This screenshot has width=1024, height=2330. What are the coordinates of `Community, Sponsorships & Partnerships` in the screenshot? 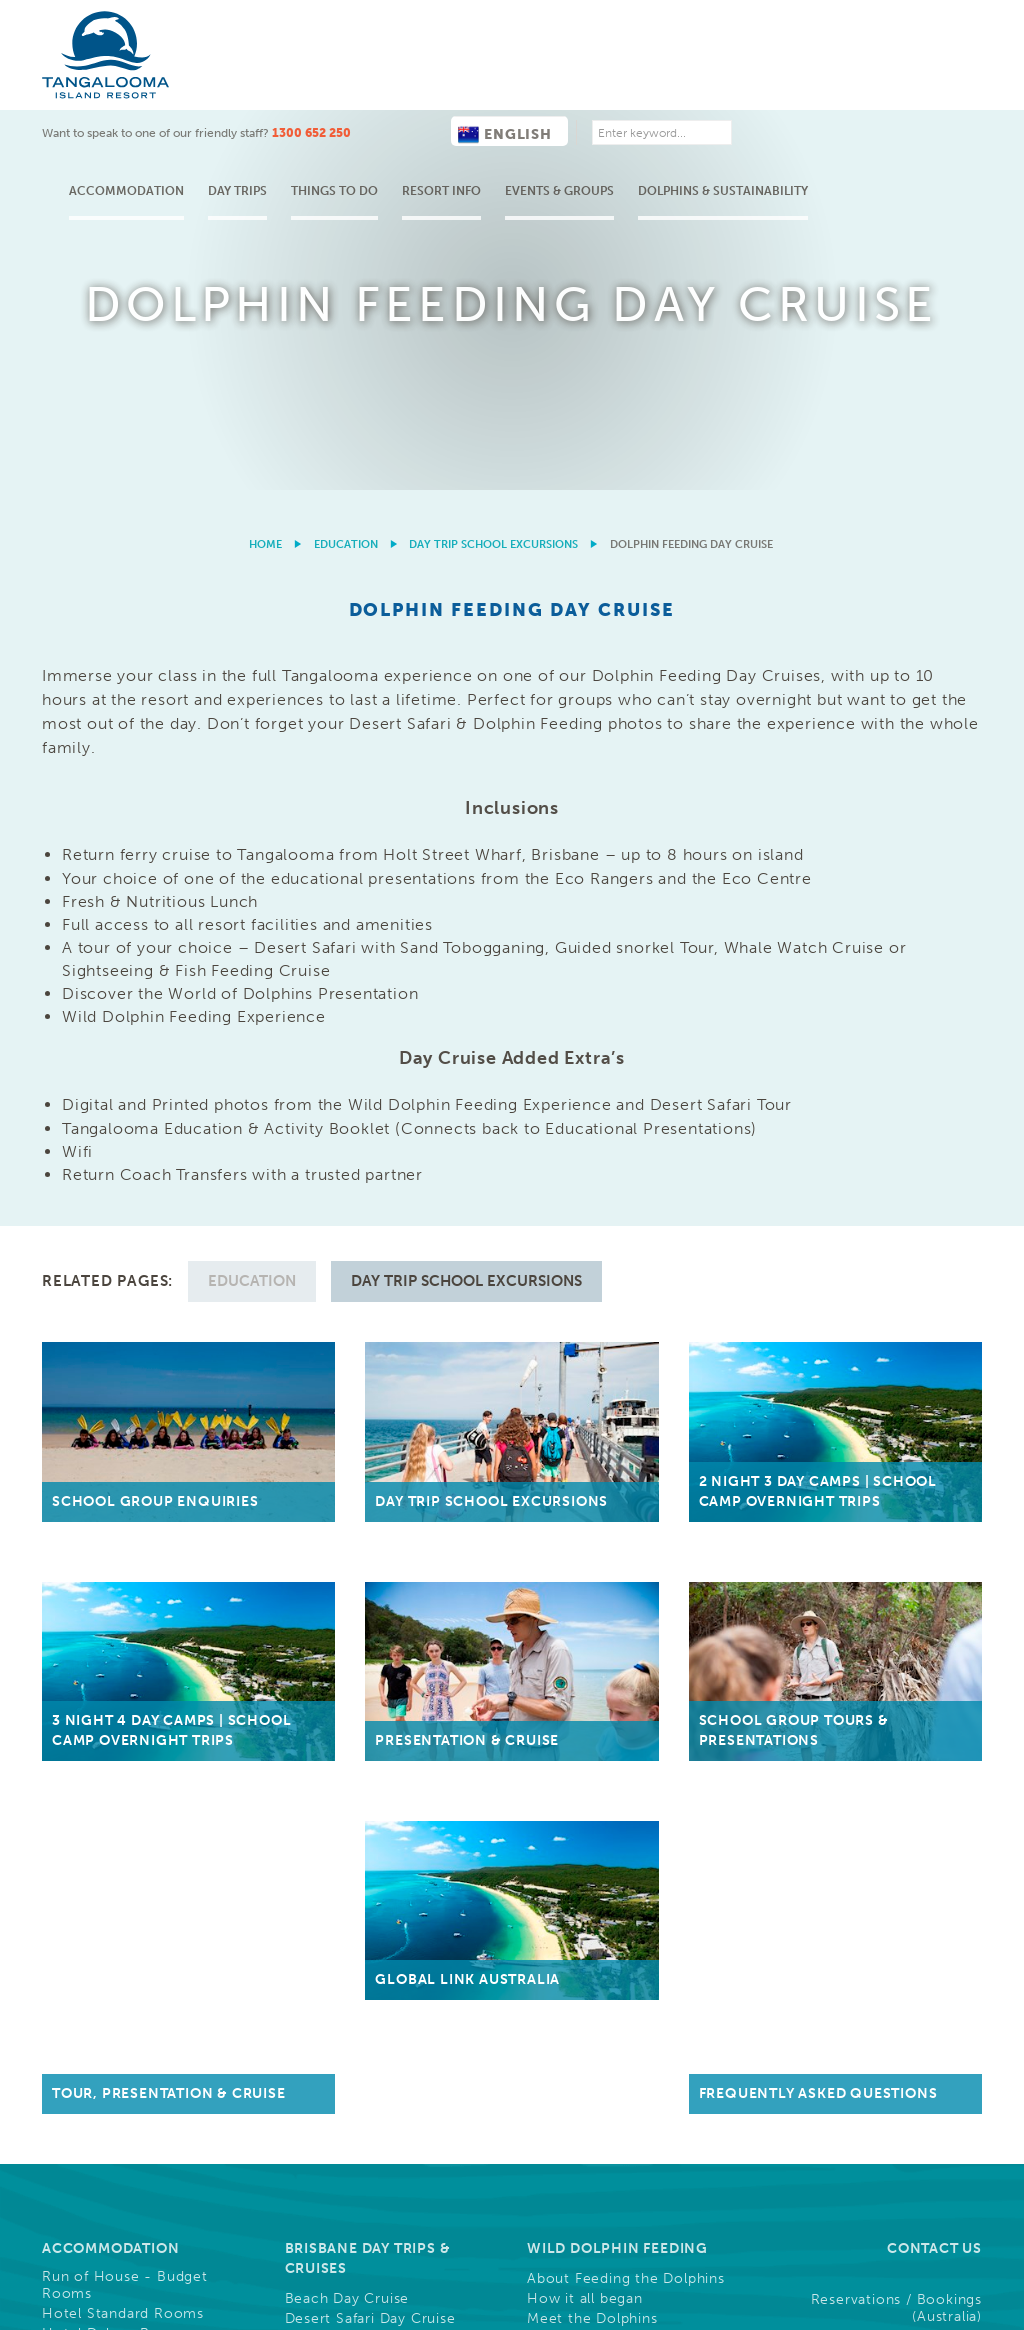 It's located at (592, 1892).